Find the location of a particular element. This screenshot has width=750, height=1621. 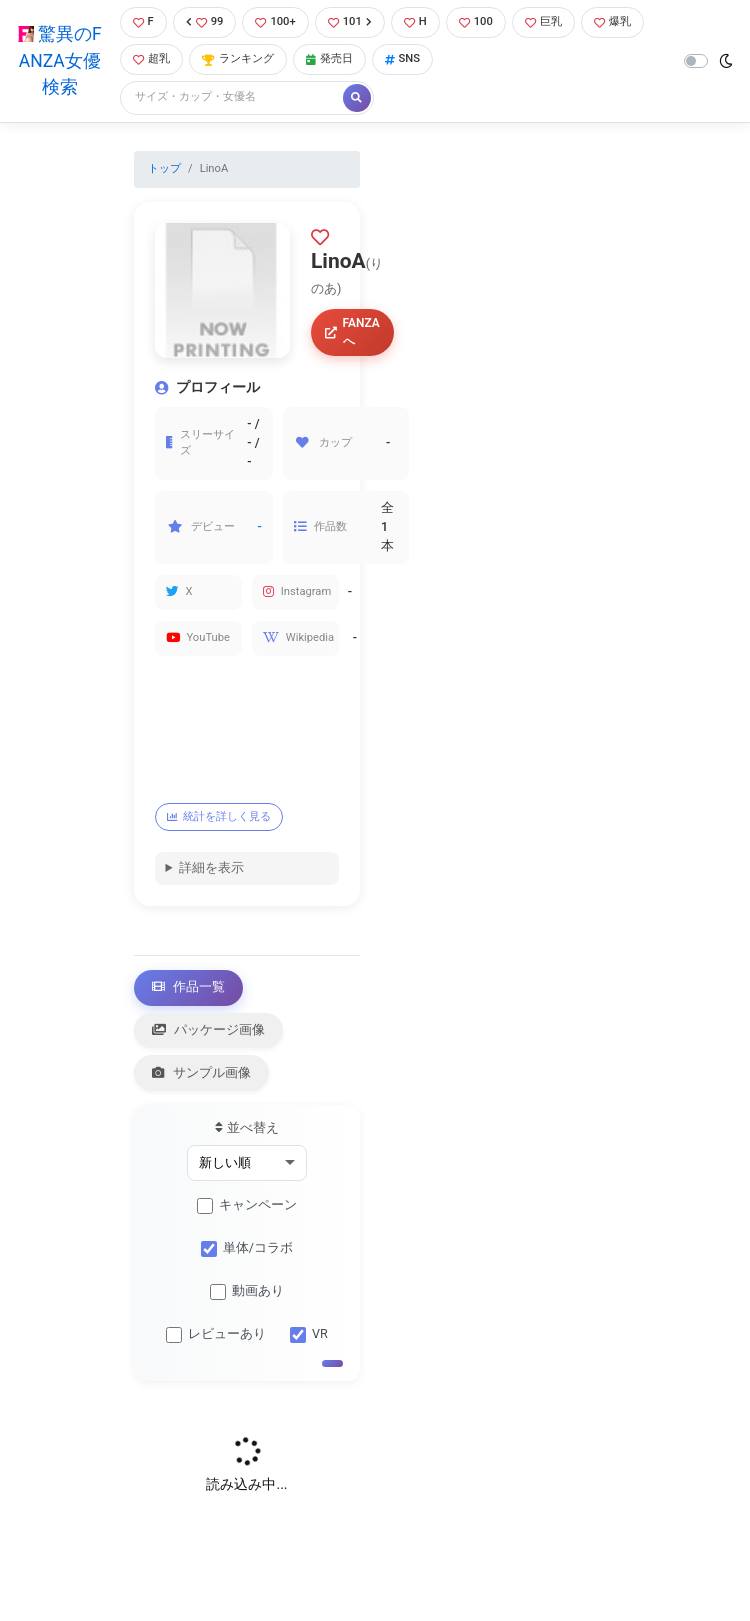

発売日 is located at coordinates (329, 58).